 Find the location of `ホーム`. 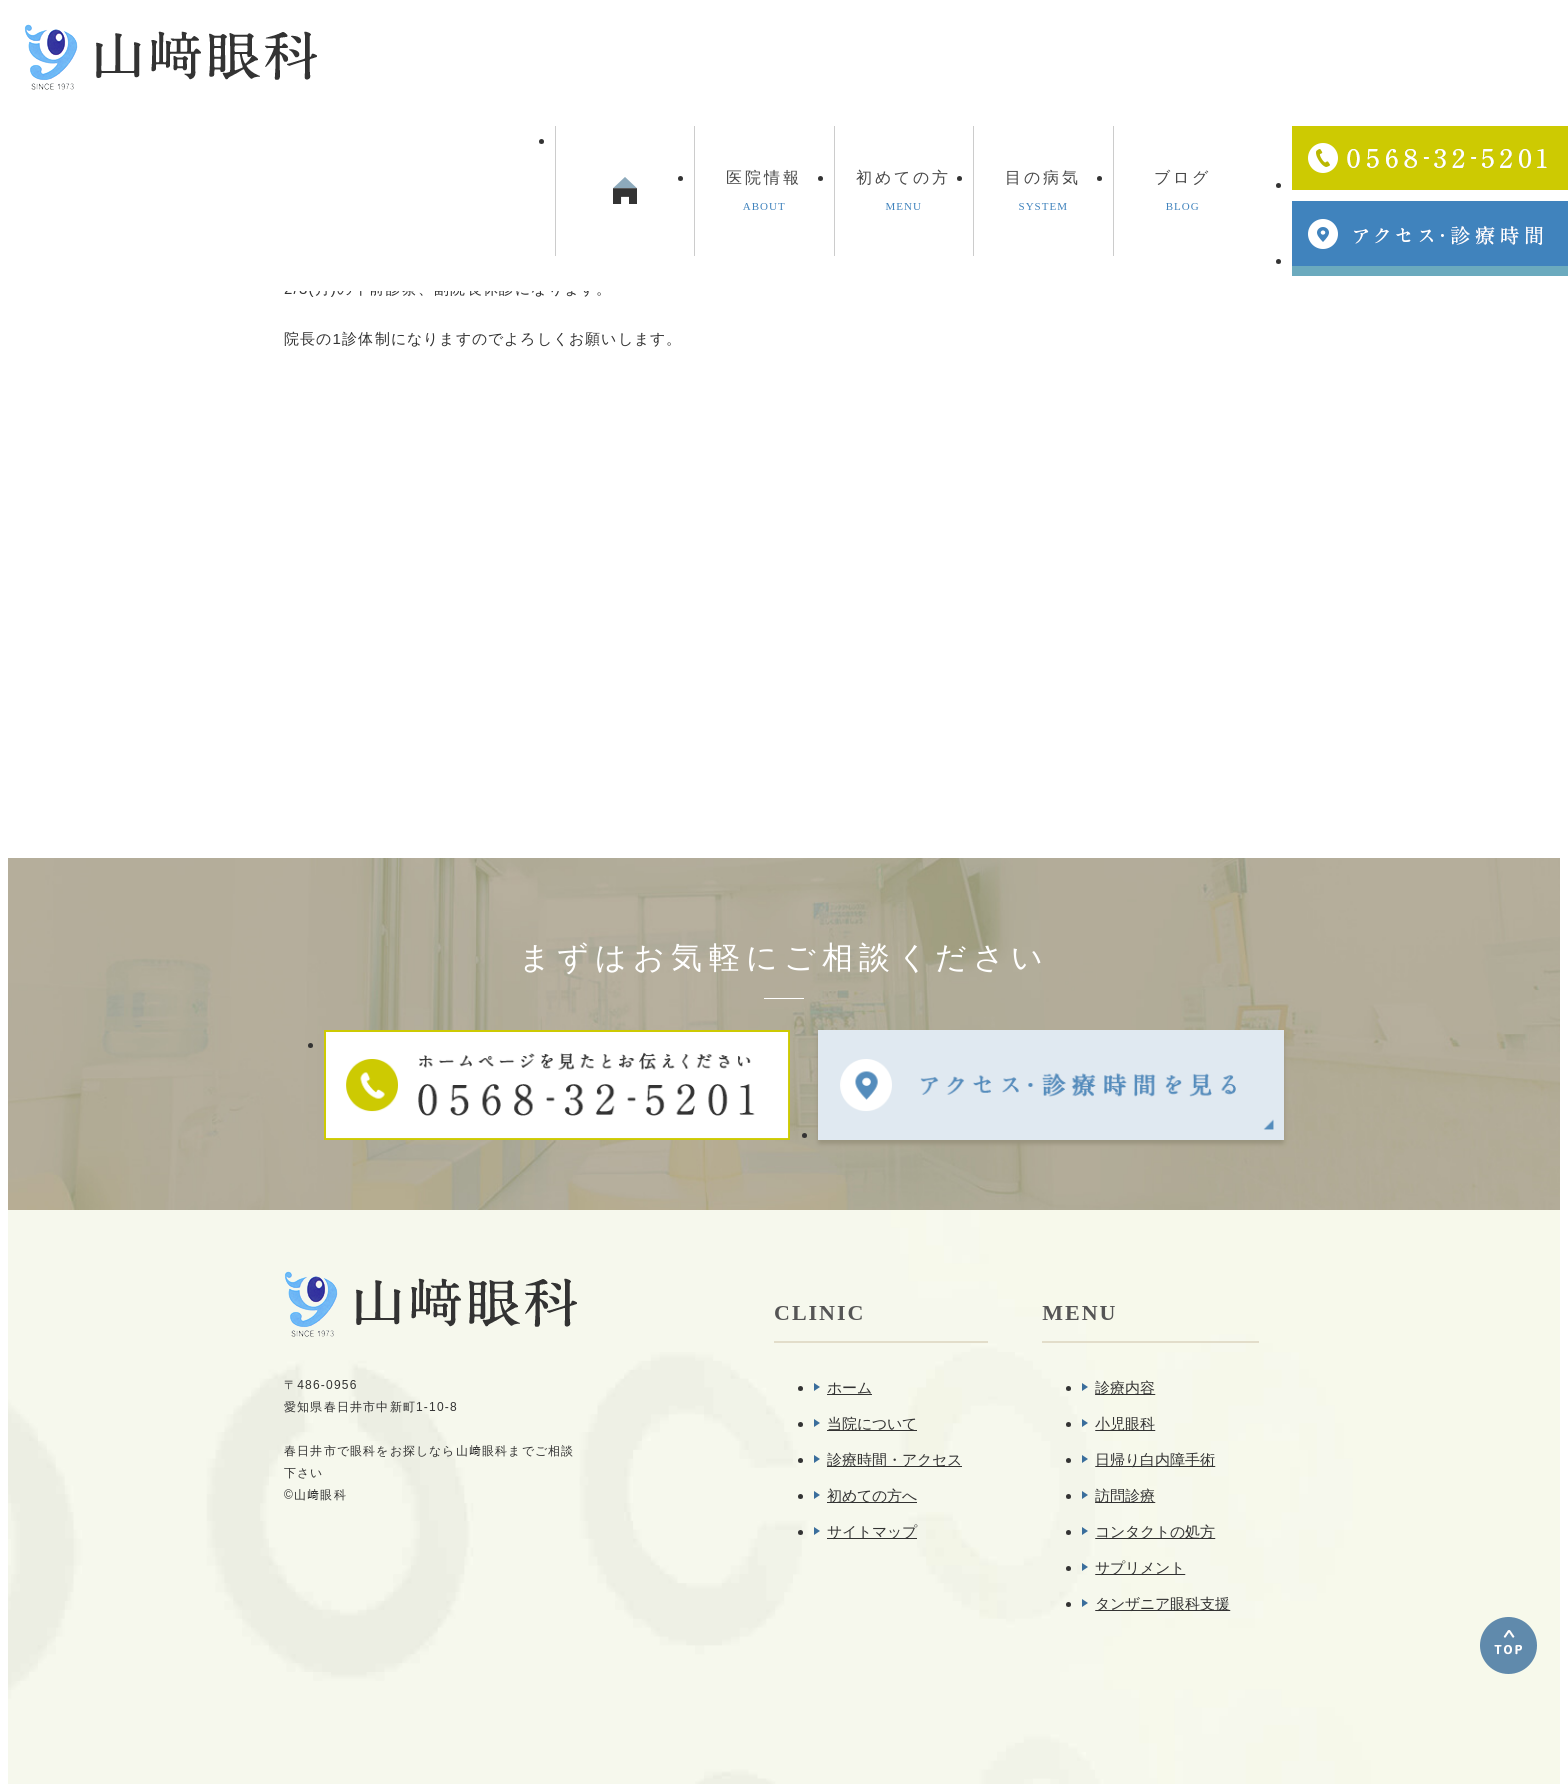

ホーム is located at coordinates (849, 1387).